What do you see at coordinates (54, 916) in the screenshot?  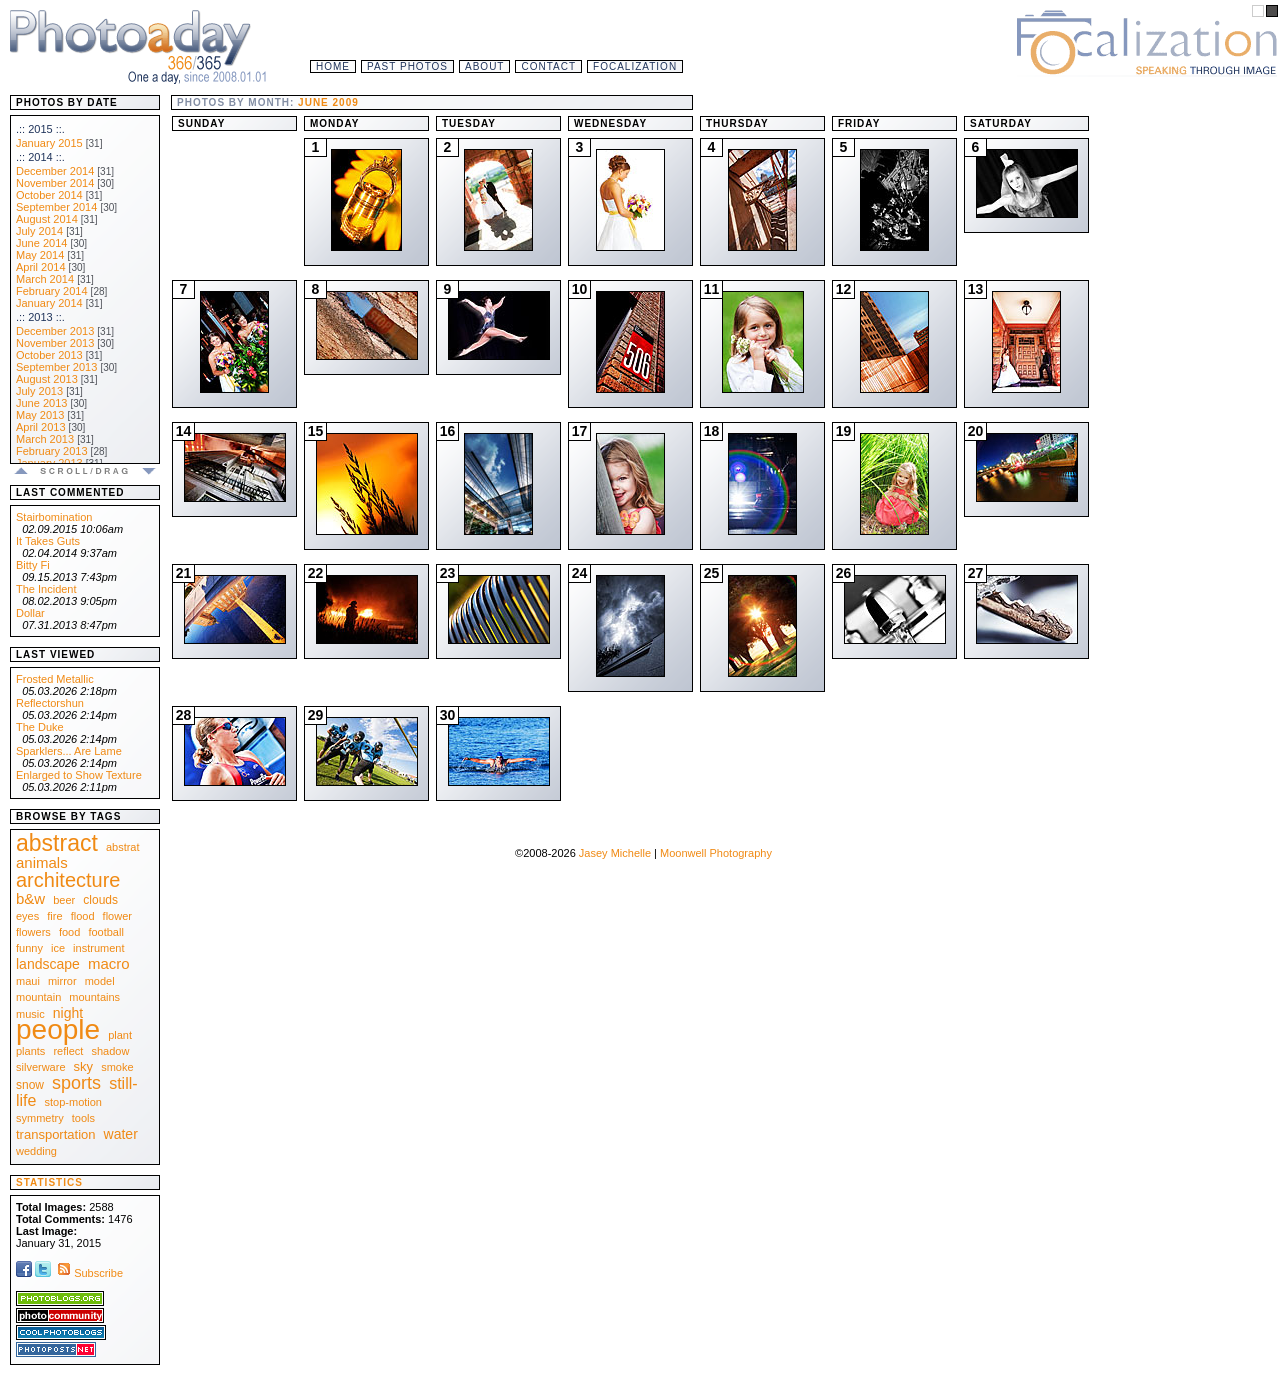 I see `fire` at bounding box center [54, 916].